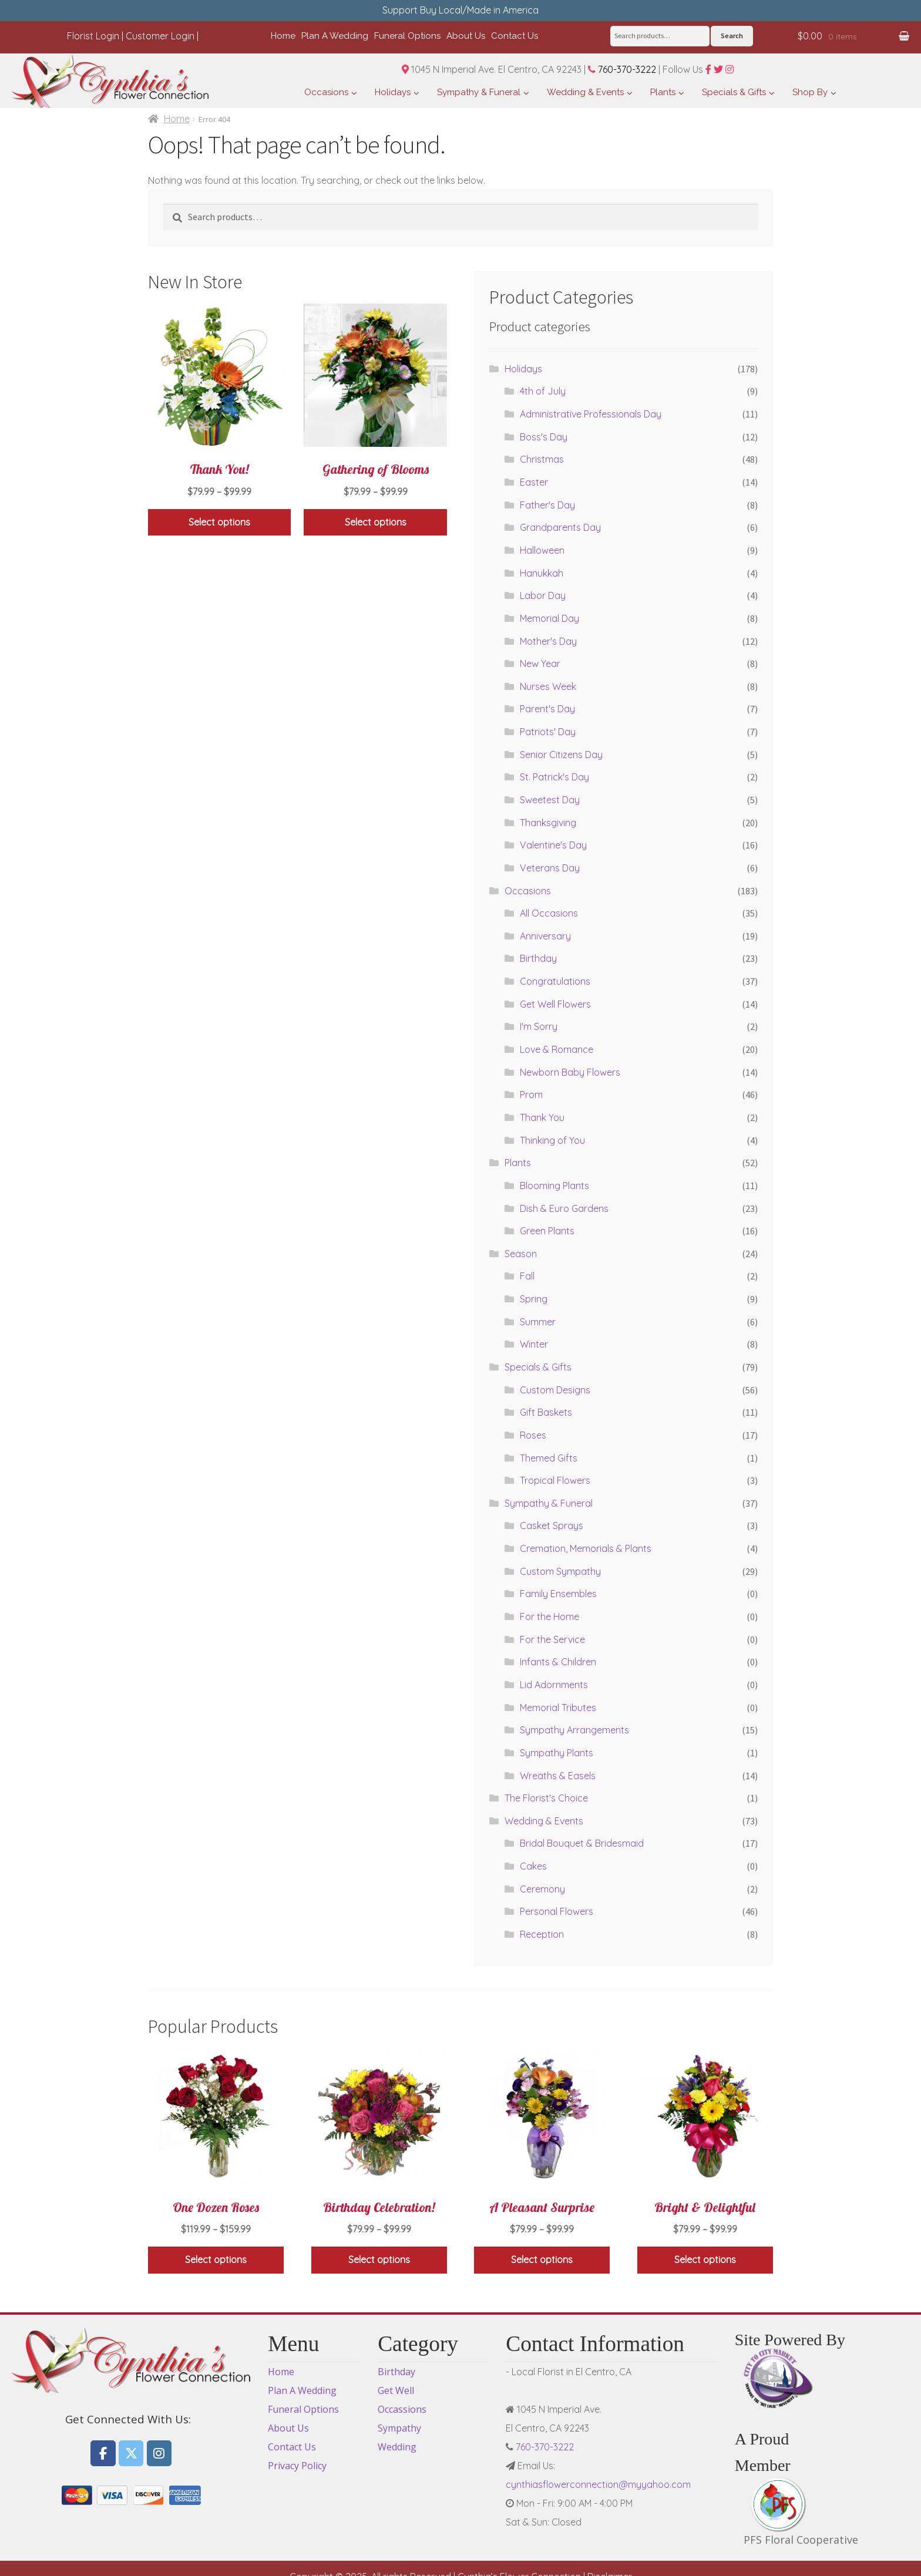 The height and width of the screenshot is (2576, 921). What do you see at coordinates (556, 1753) in the screenshot?
I see `Sympathy Plants` at bounding box center [556, 1753].